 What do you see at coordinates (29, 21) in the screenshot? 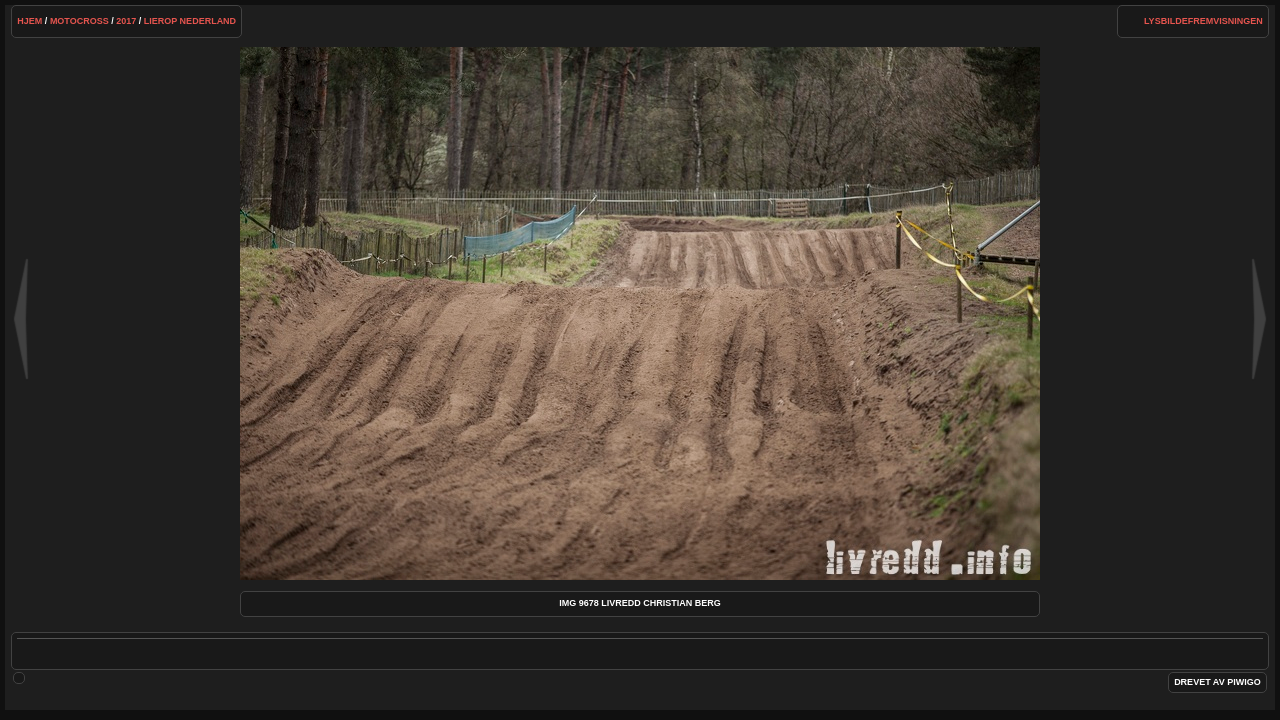
I see `Hjem` at bounding box center [29, 21].